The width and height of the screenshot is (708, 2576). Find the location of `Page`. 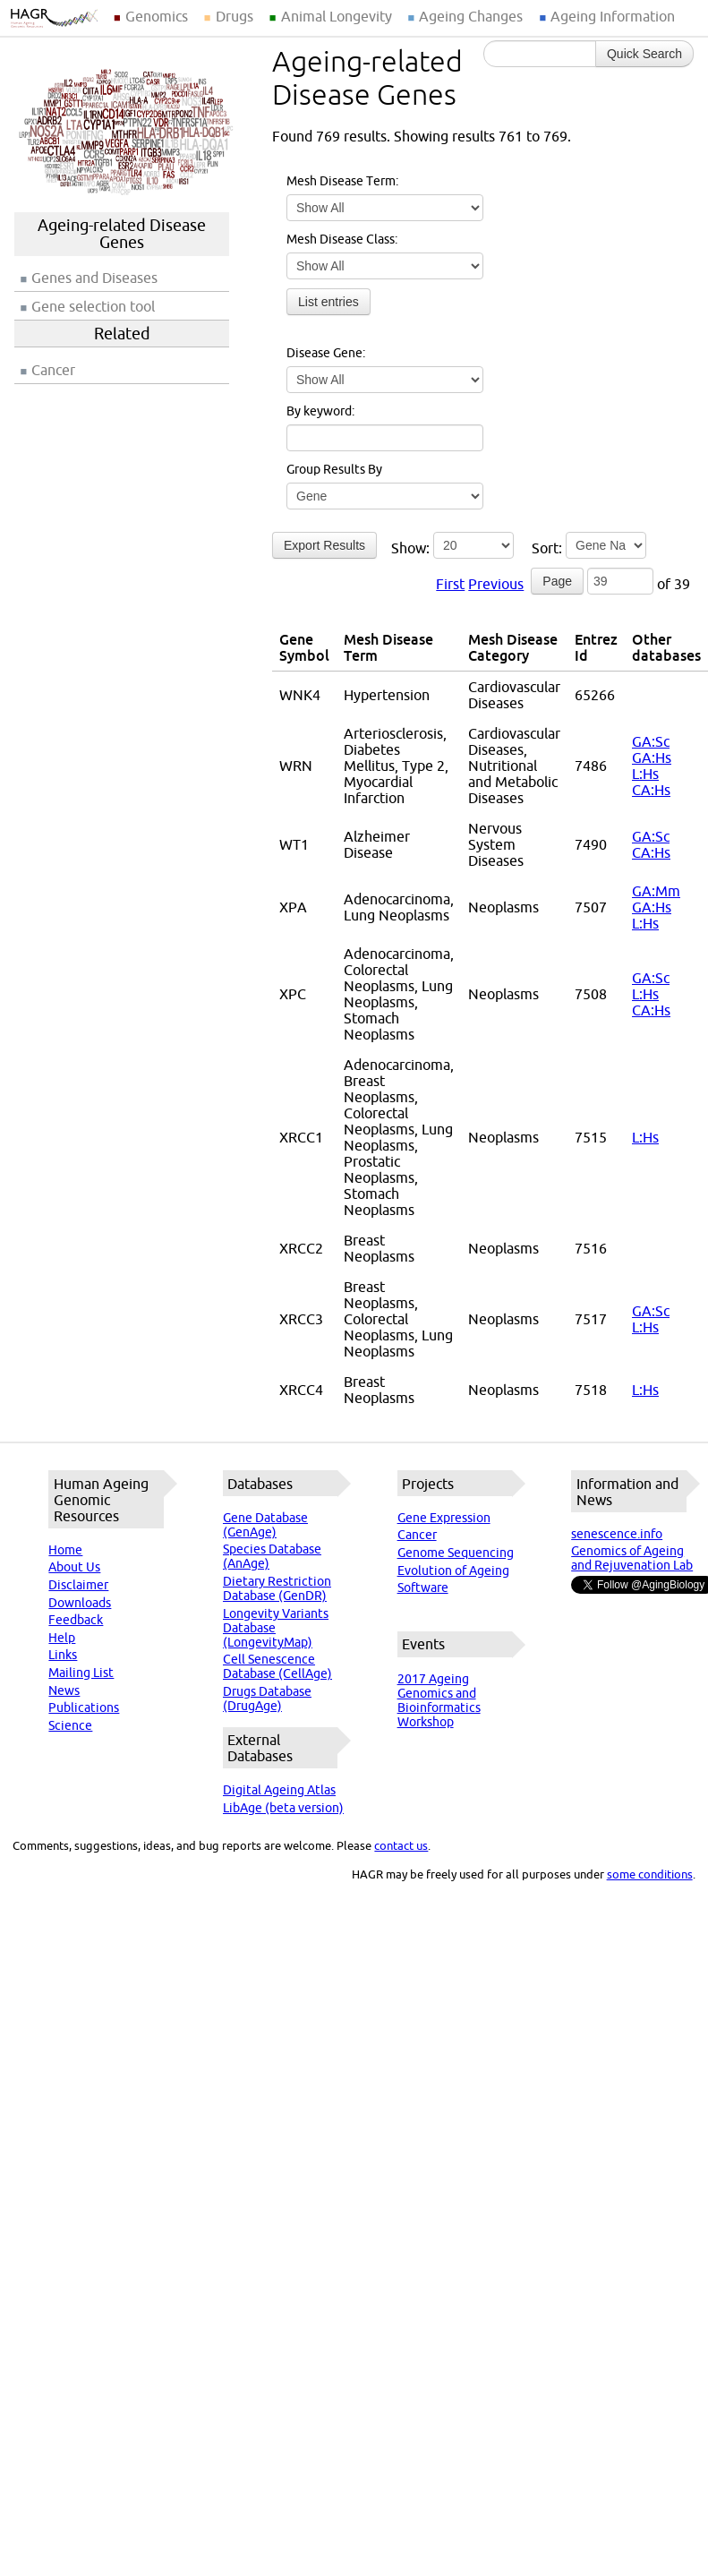

Page is located at coordinates (557, 581).